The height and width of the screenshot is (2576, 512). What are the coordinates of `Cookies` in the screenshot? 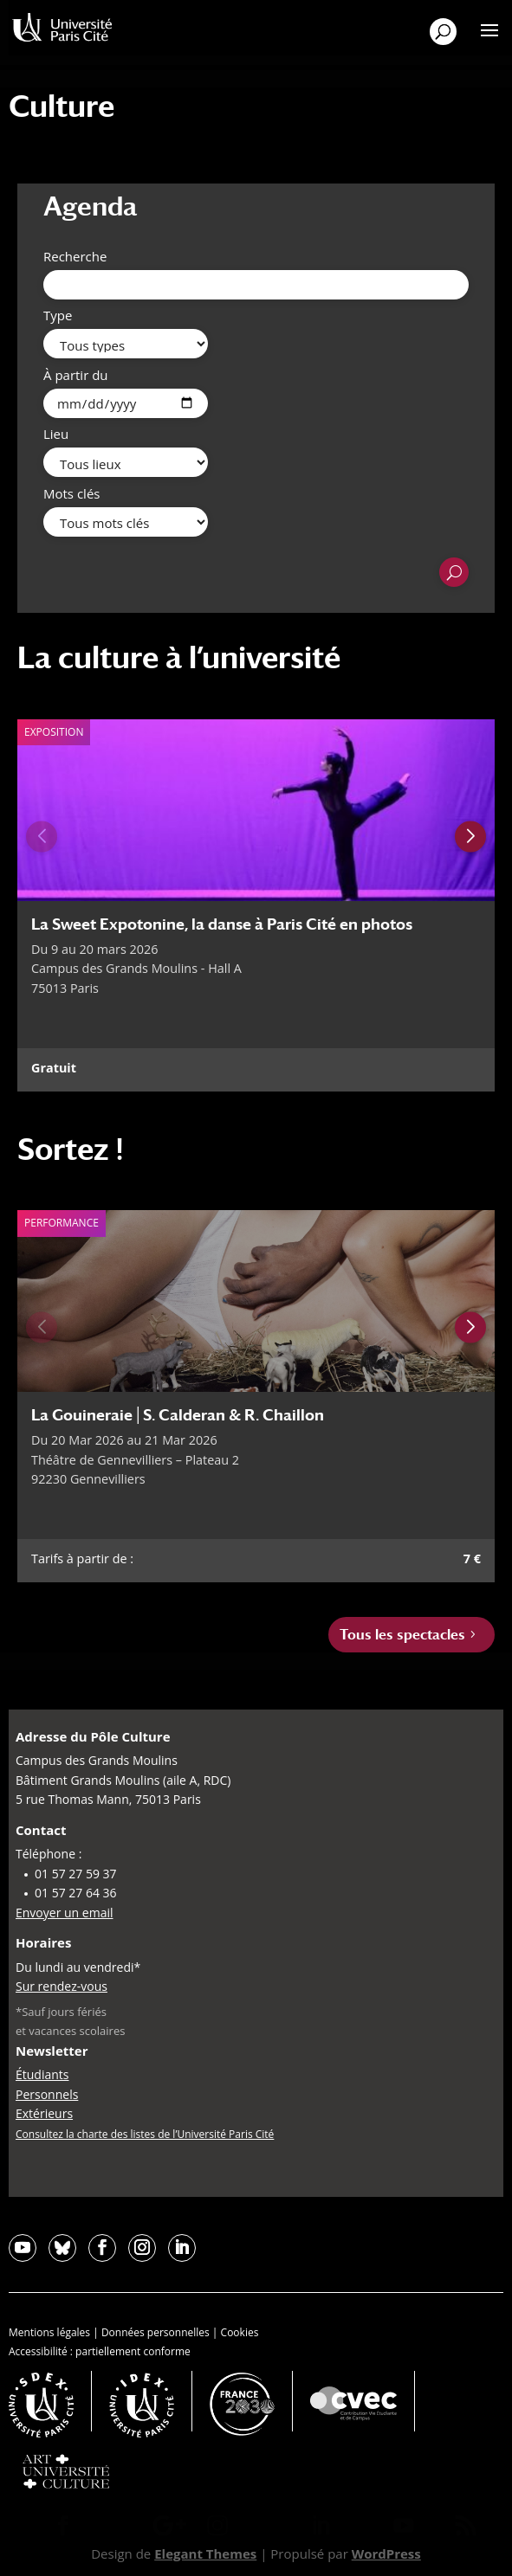 It's located at (240, 2332).